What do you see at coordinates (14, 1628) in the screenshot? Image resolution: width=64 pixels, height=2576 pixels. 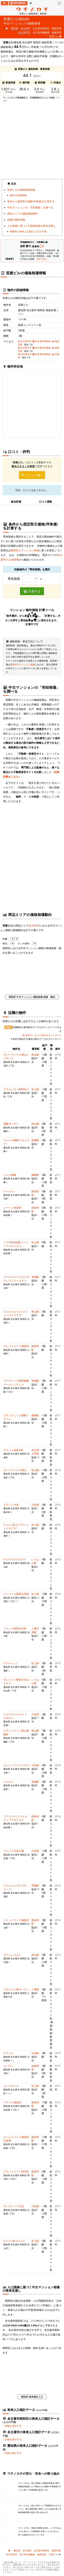 I see `ブランズ昭和滝川町` at bounding box center [14, 1628].